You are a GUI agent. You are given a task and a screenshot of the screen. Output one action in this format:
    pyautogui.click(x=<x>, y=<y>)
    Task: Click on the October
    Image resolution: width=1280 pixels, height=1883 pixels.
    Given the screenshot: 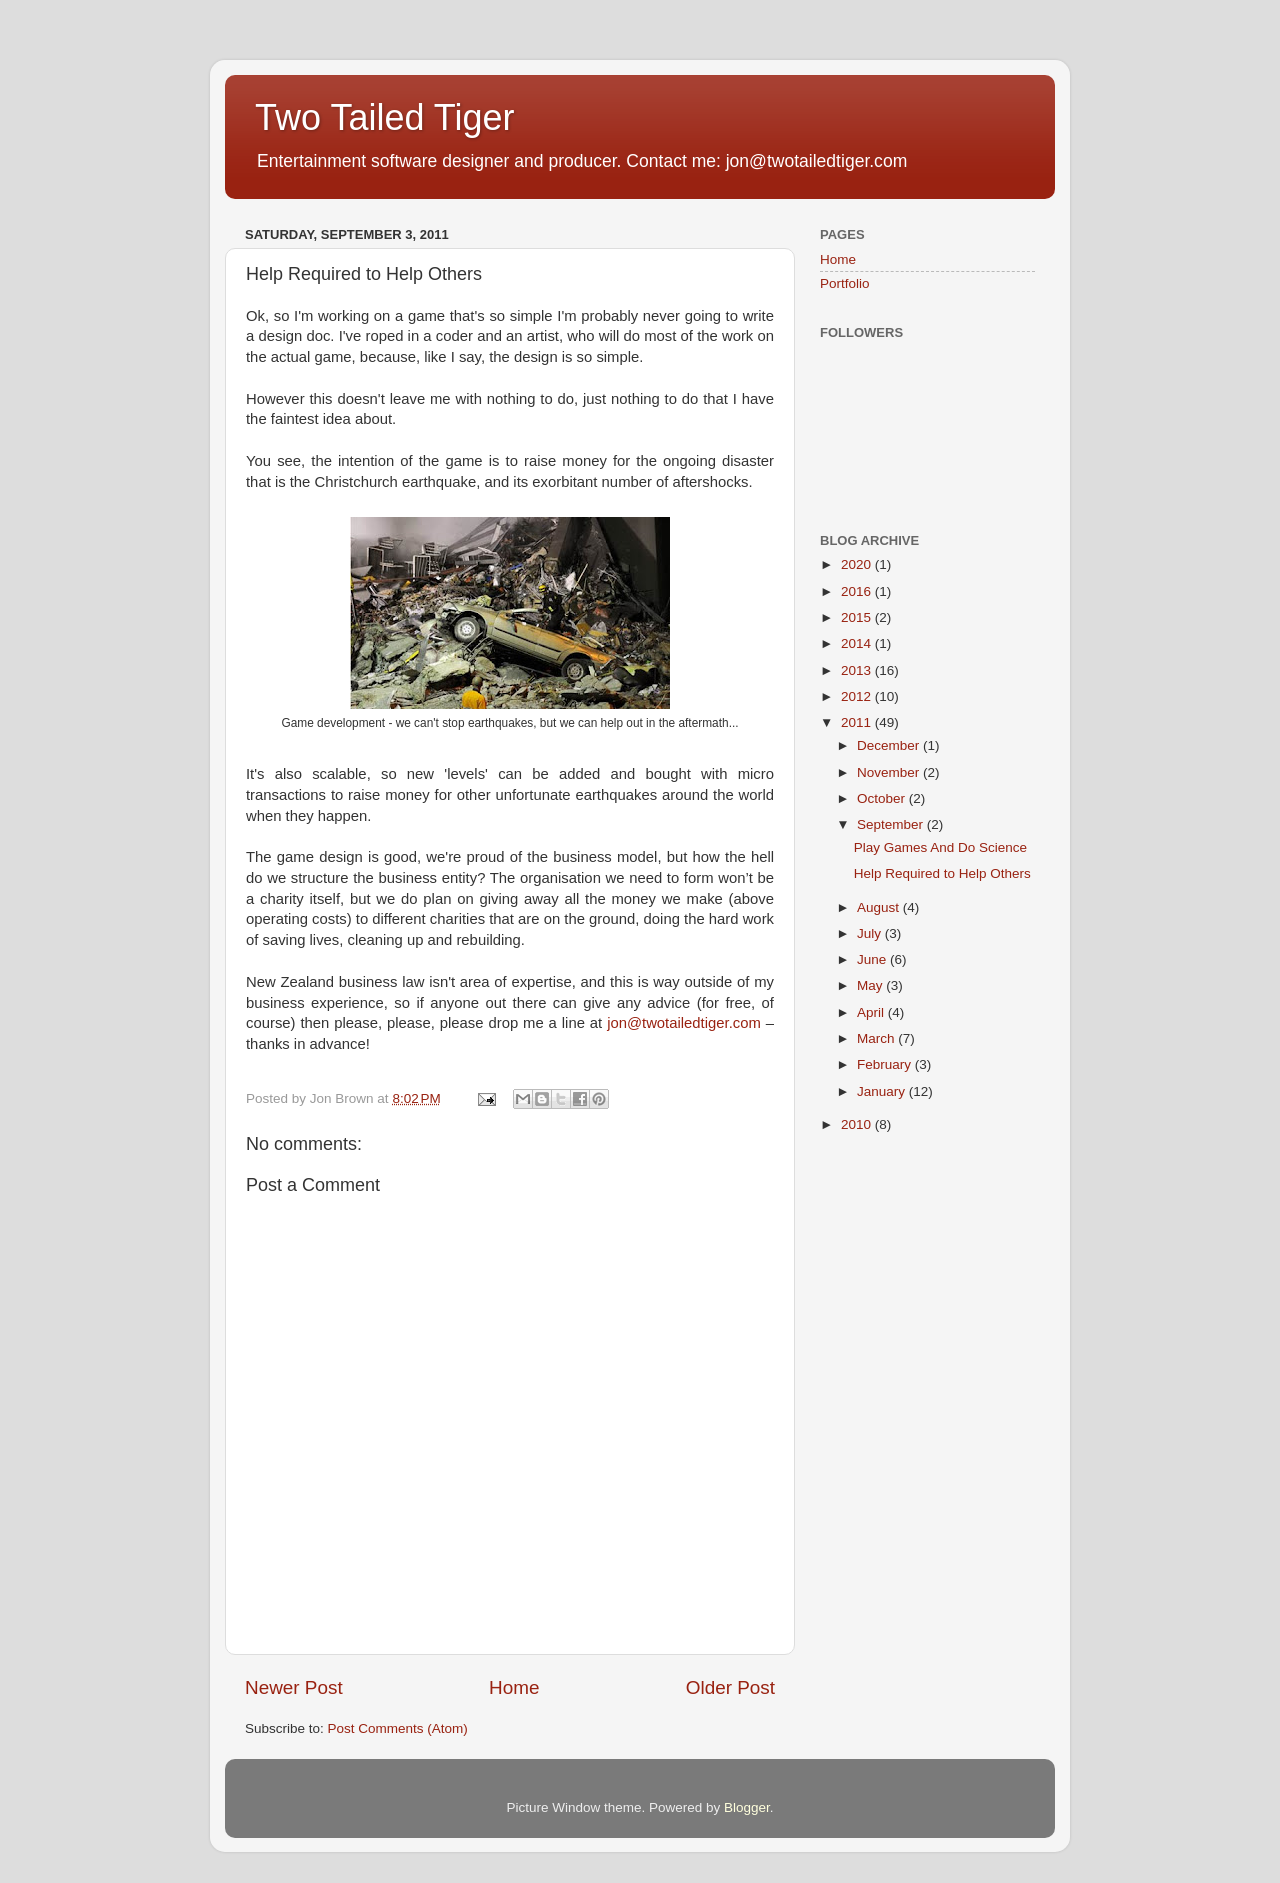 What is the action you would take?
    pyautogui.click(x=883, y=798)
    